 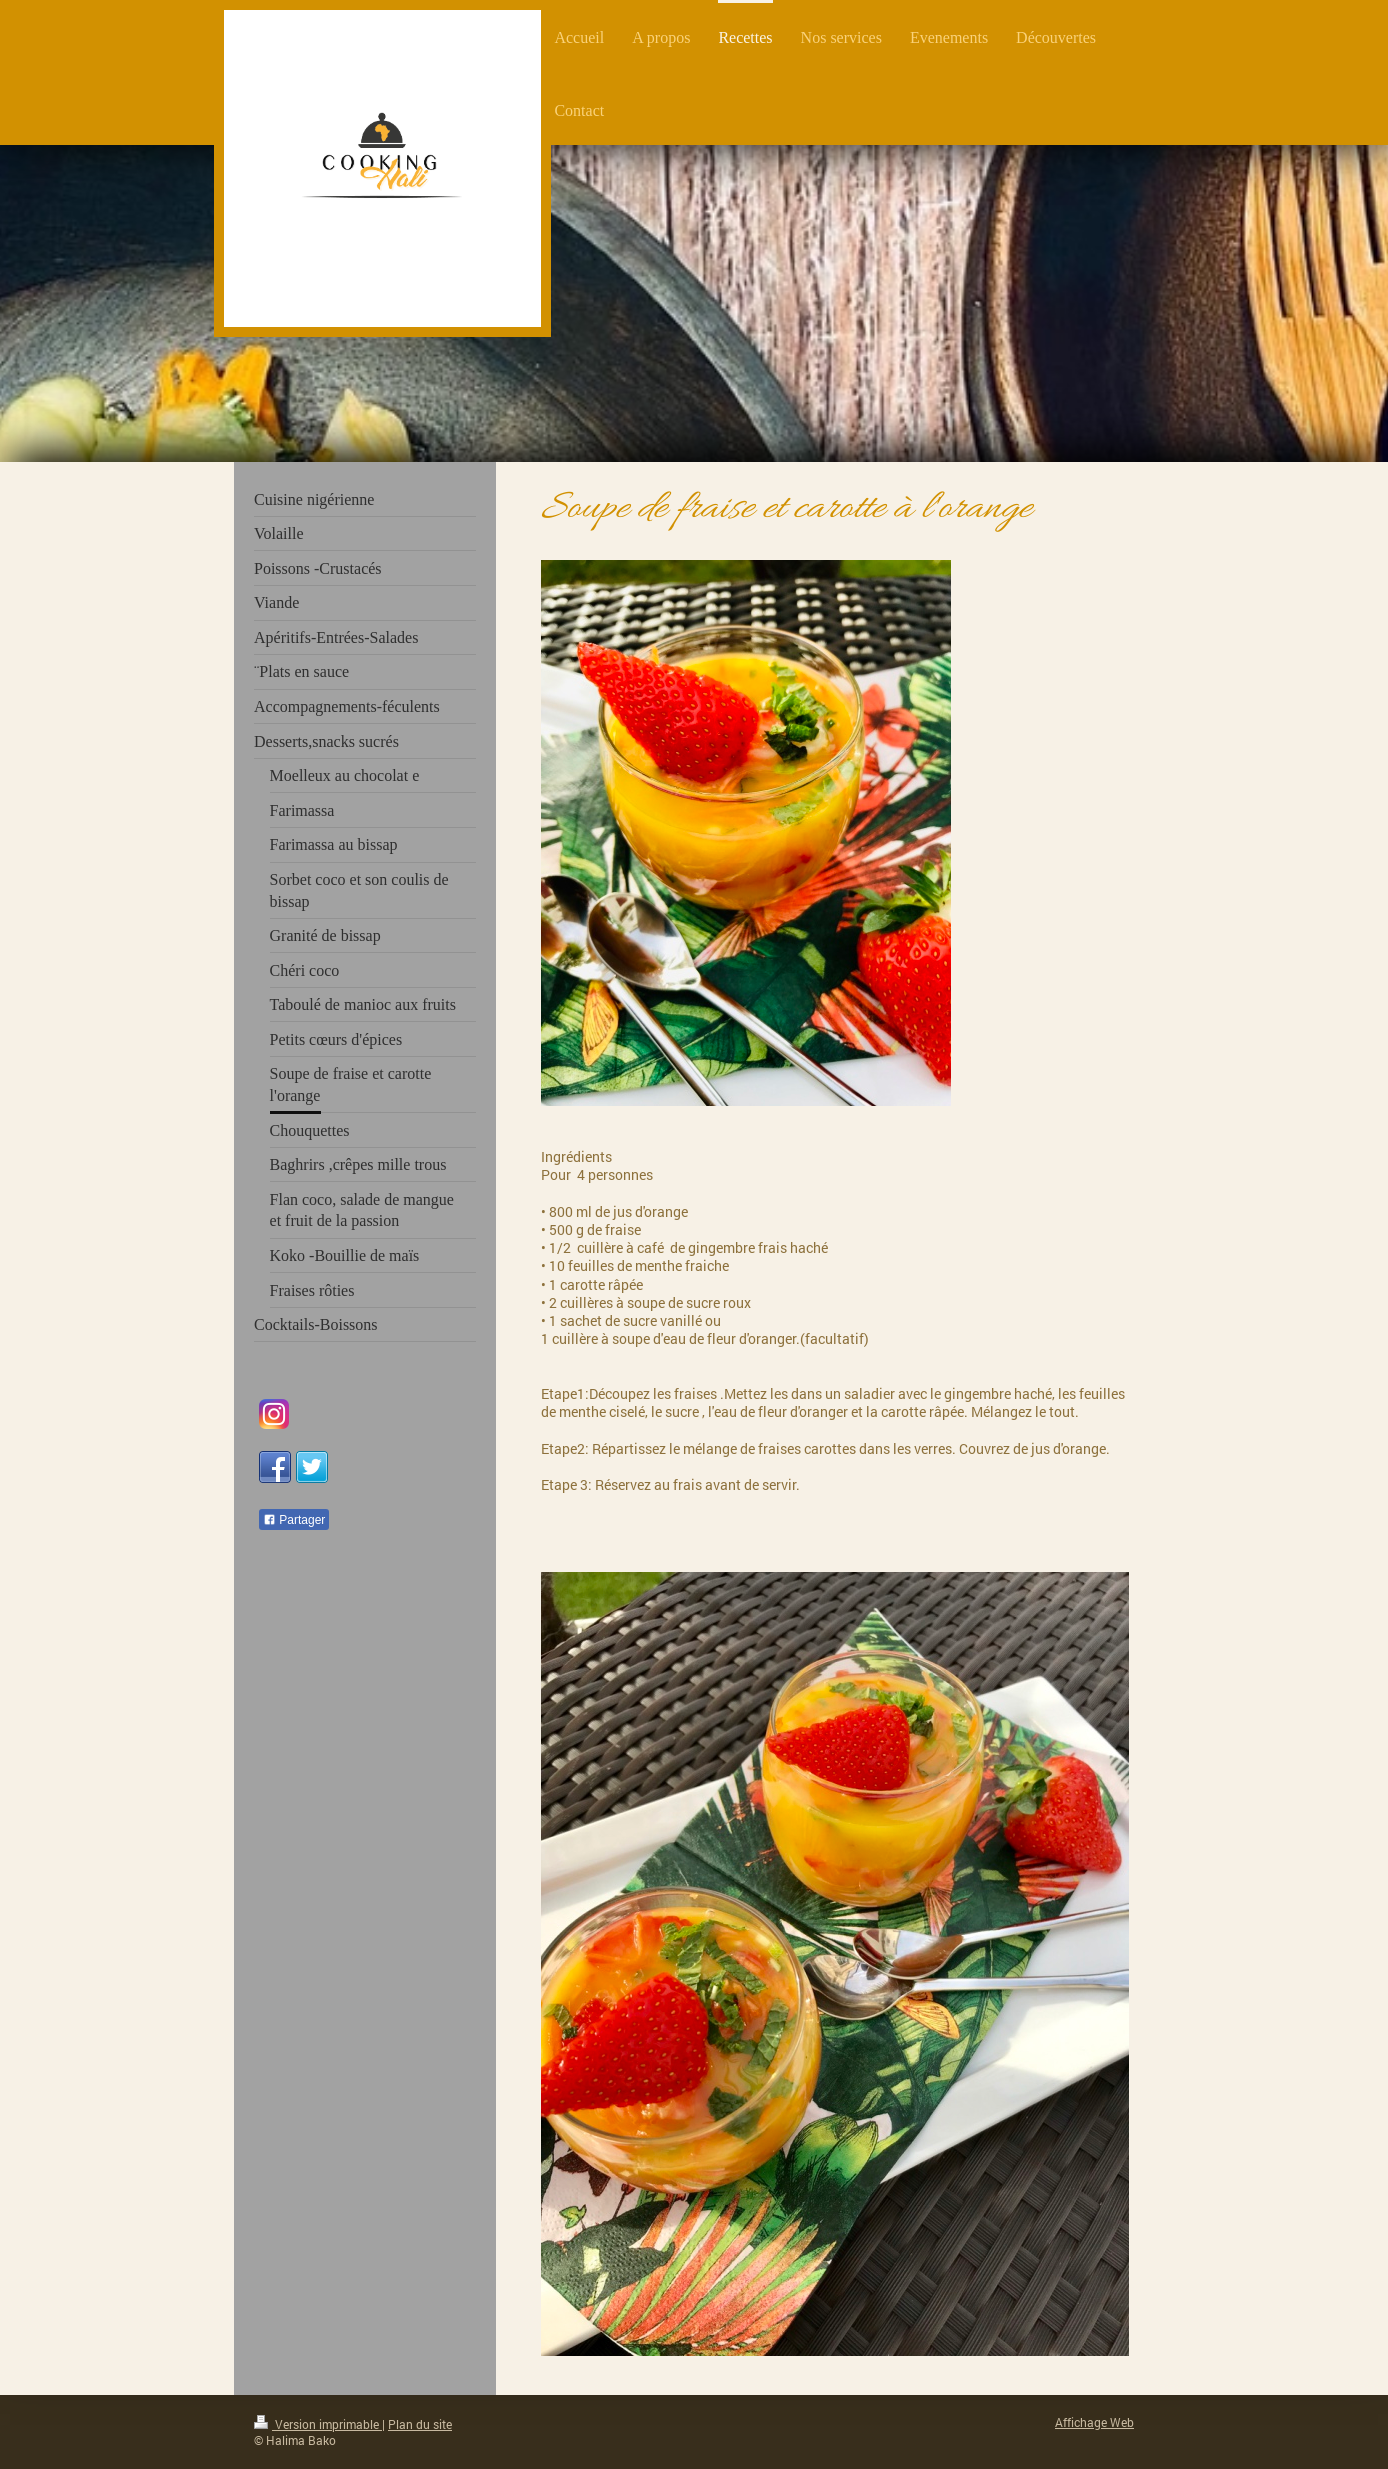 What do you see at coordinates (318, 2424) in the screenshot?
I see `Version imprimable` at bounding box center [318, 2424].